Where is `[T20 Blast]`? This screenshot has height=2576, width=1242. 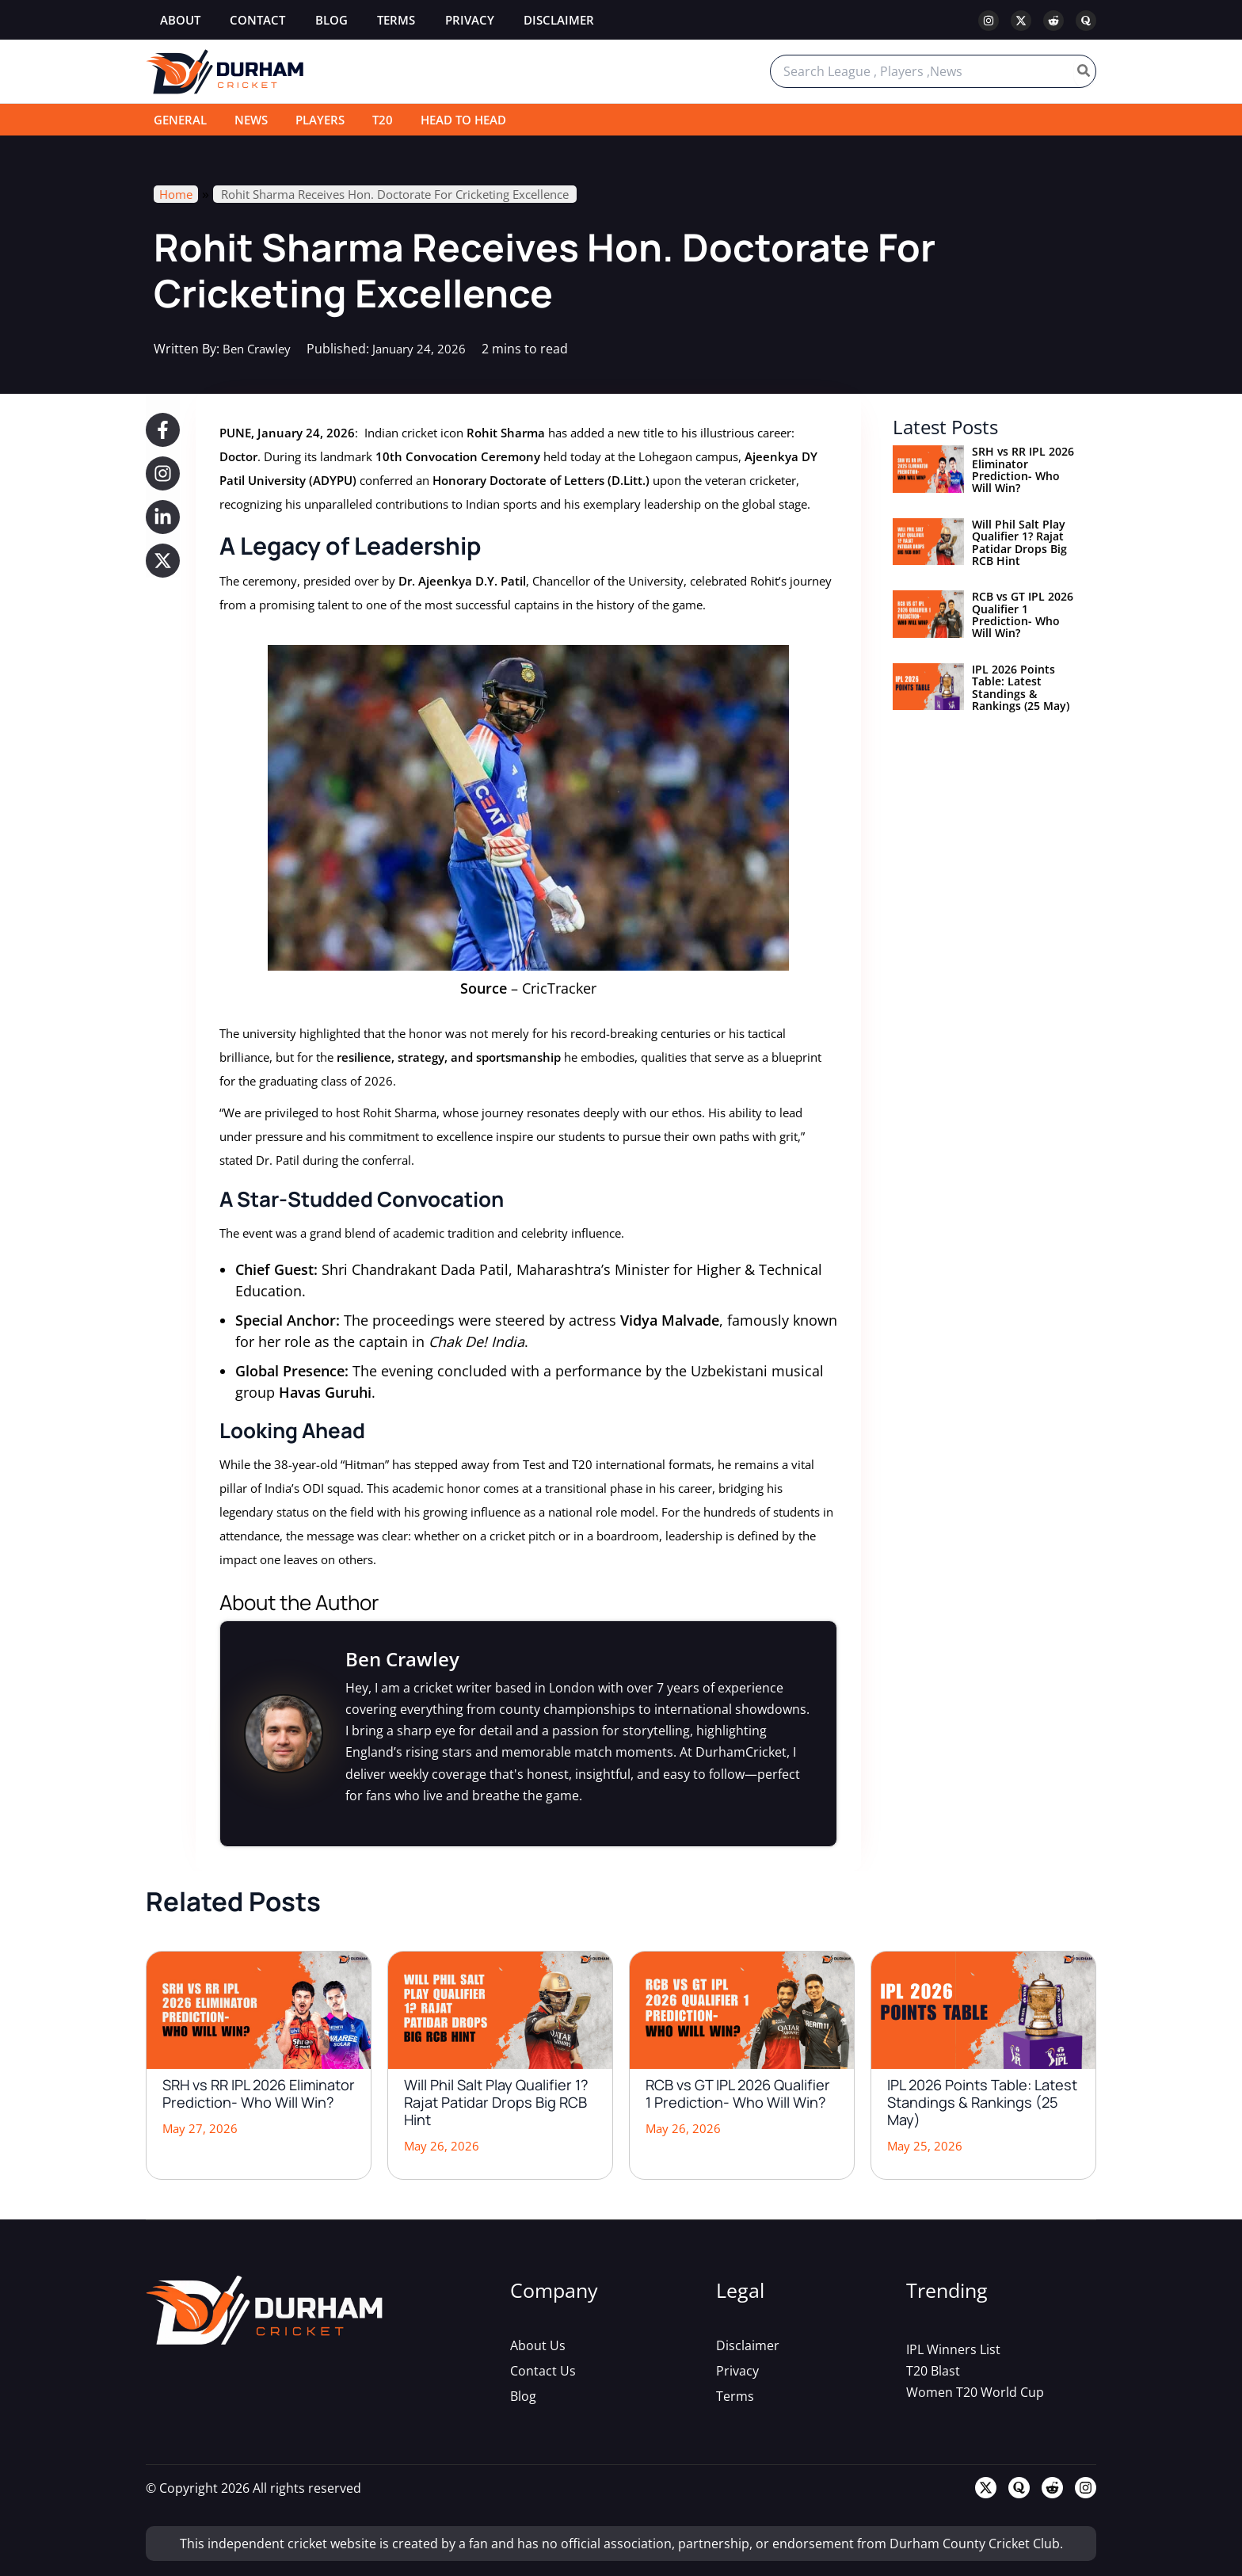 [T20 Blast] is located at coordinates (933, 2370).